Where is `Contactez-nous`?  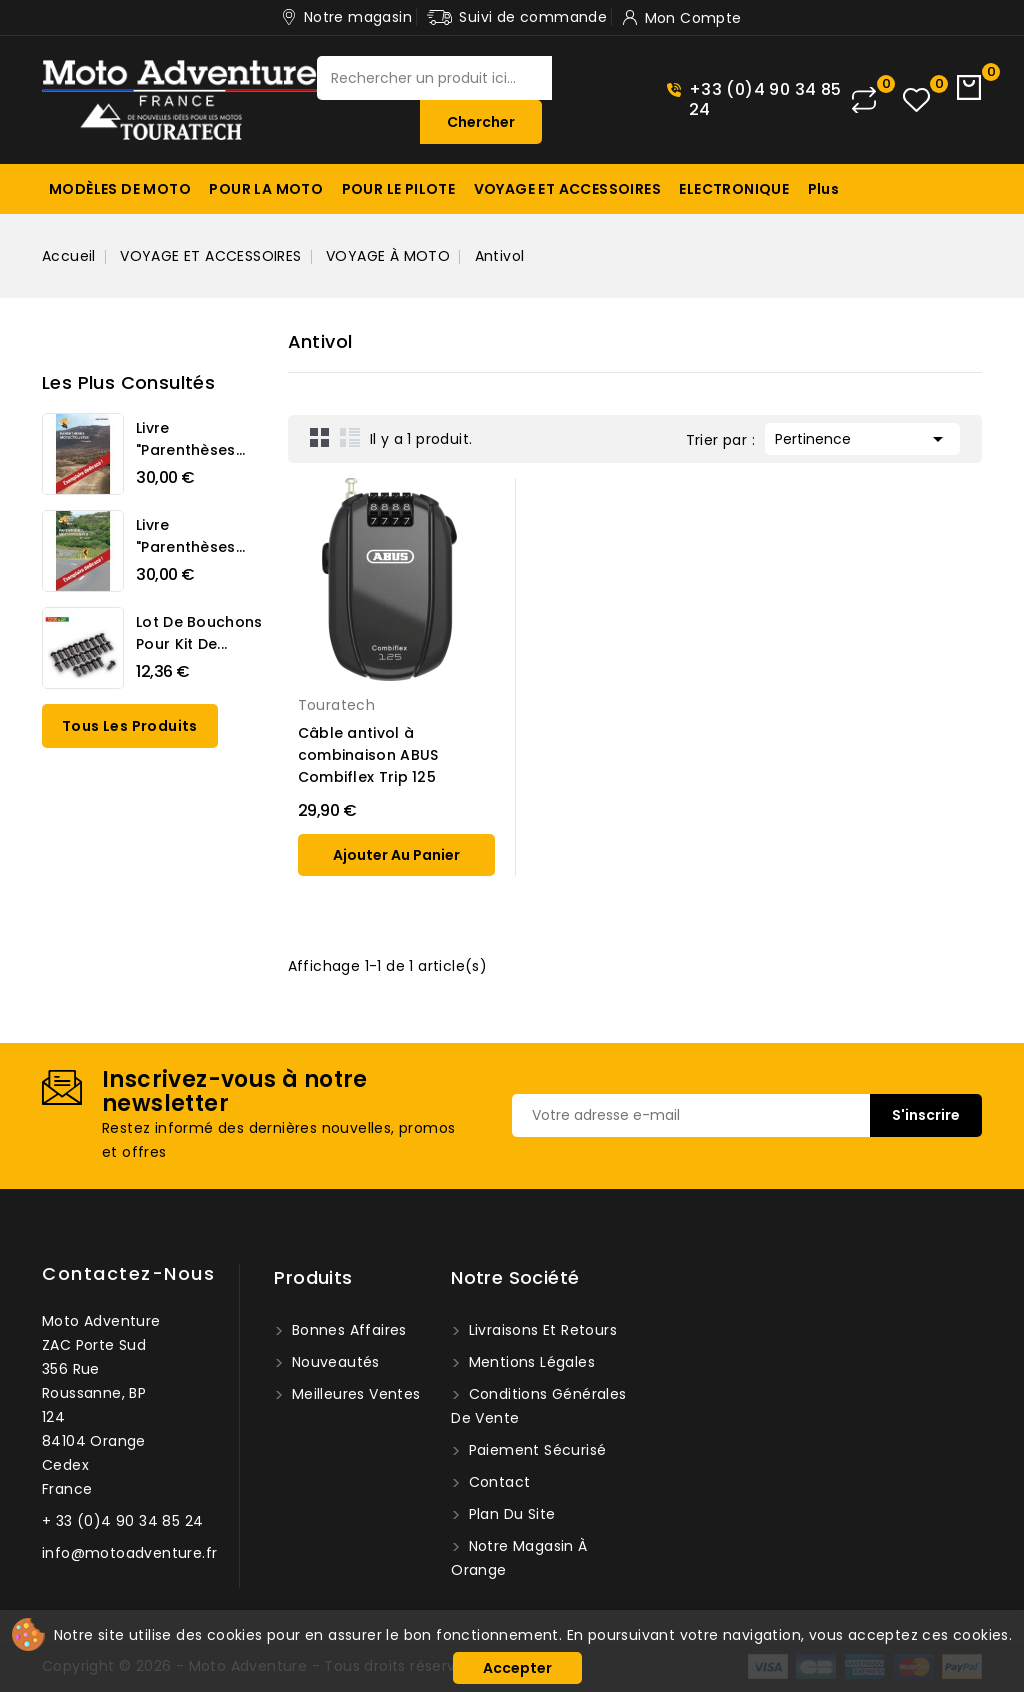
Contactez-nous is located at coordinates (128, 1273).